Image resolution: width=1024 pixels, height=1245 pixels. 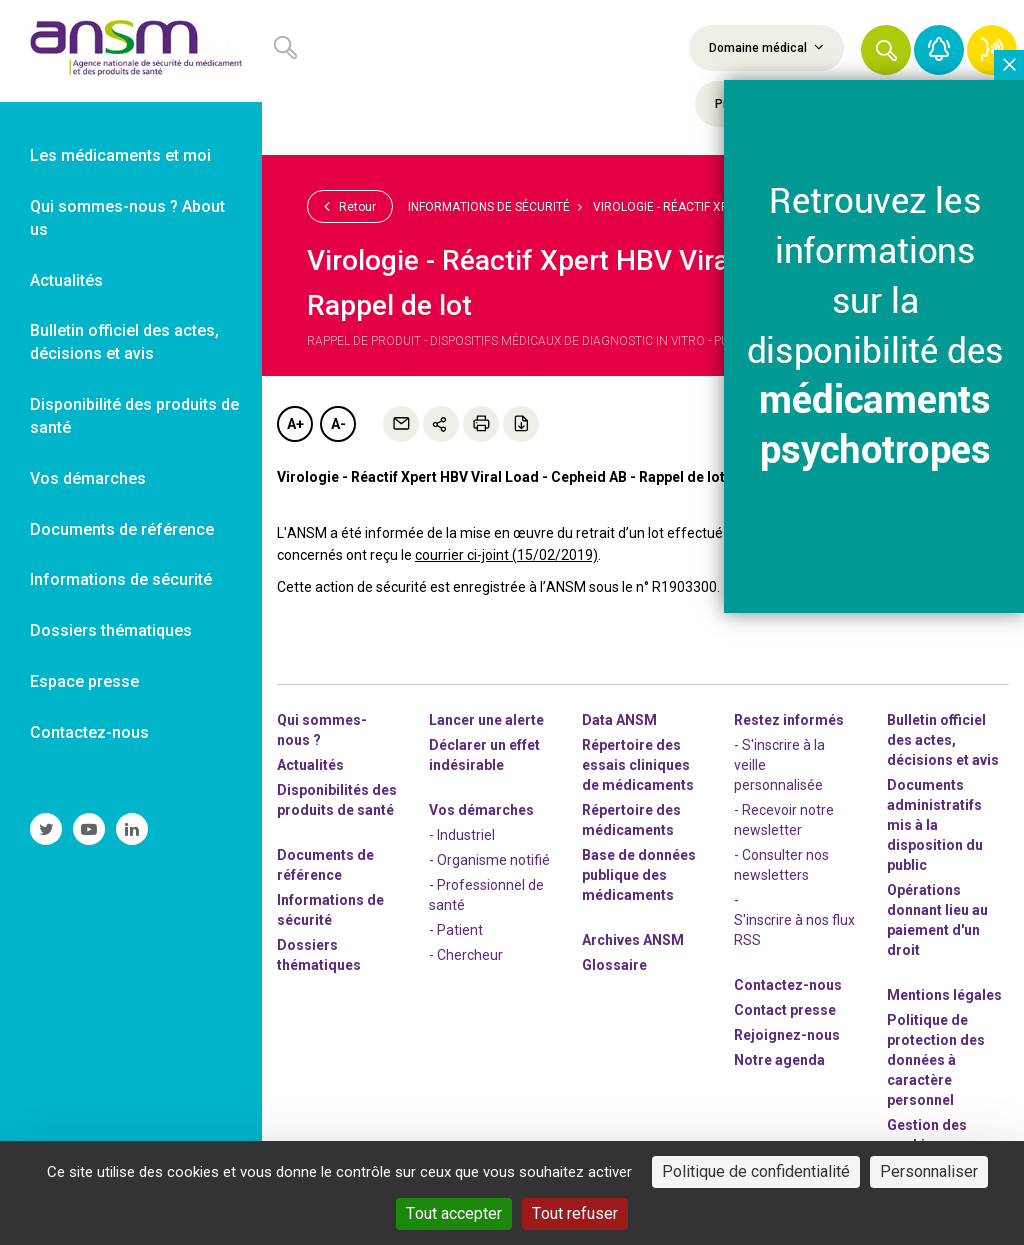 I want to click on A+, so click(x=295, y=424).